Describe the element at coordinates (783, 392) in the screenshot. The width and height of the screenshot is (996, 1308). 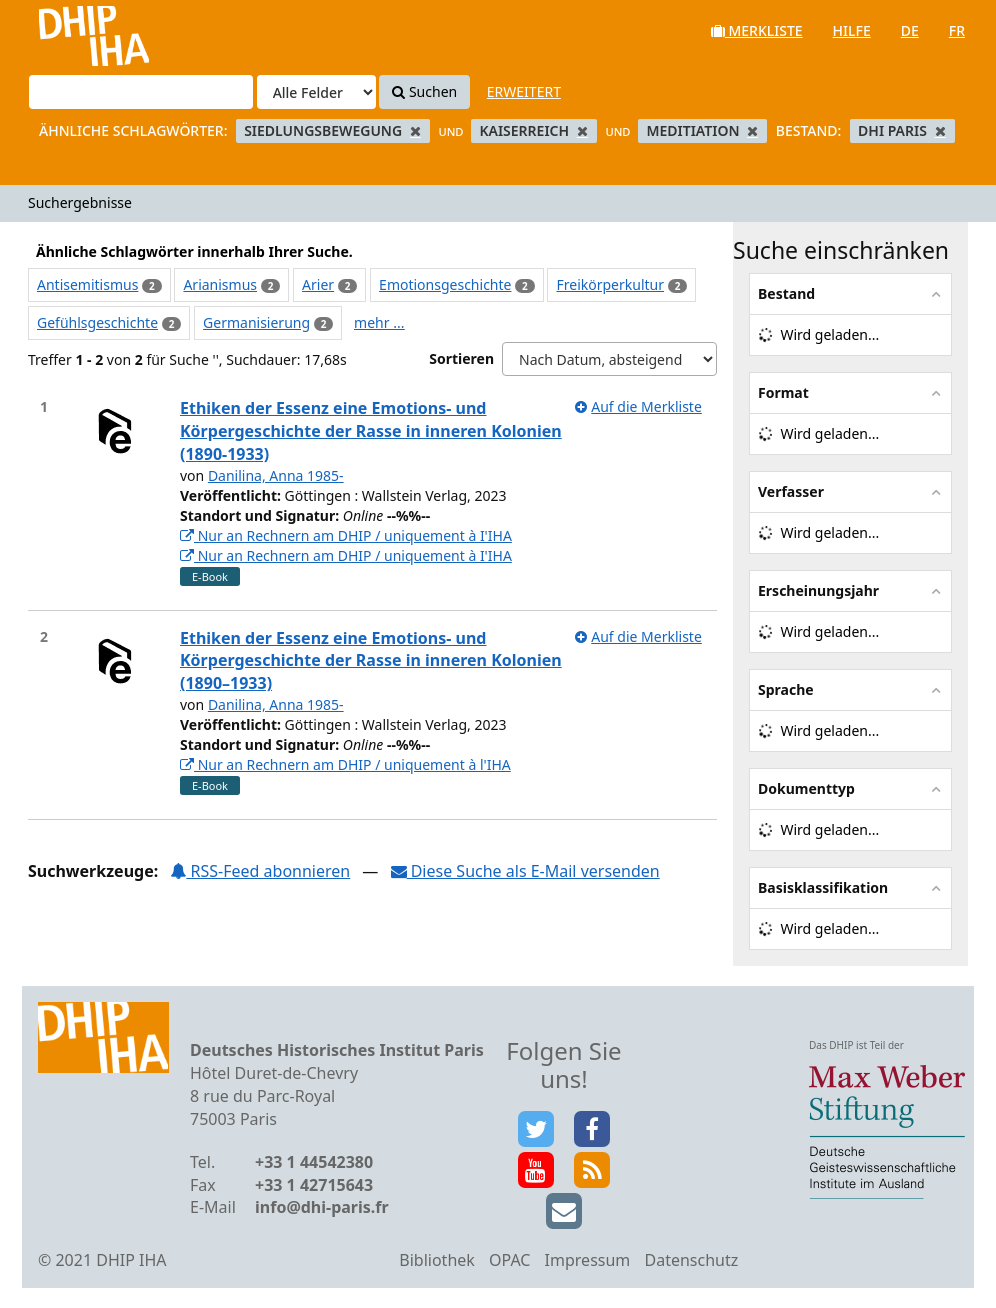
I see `Format` at that location.